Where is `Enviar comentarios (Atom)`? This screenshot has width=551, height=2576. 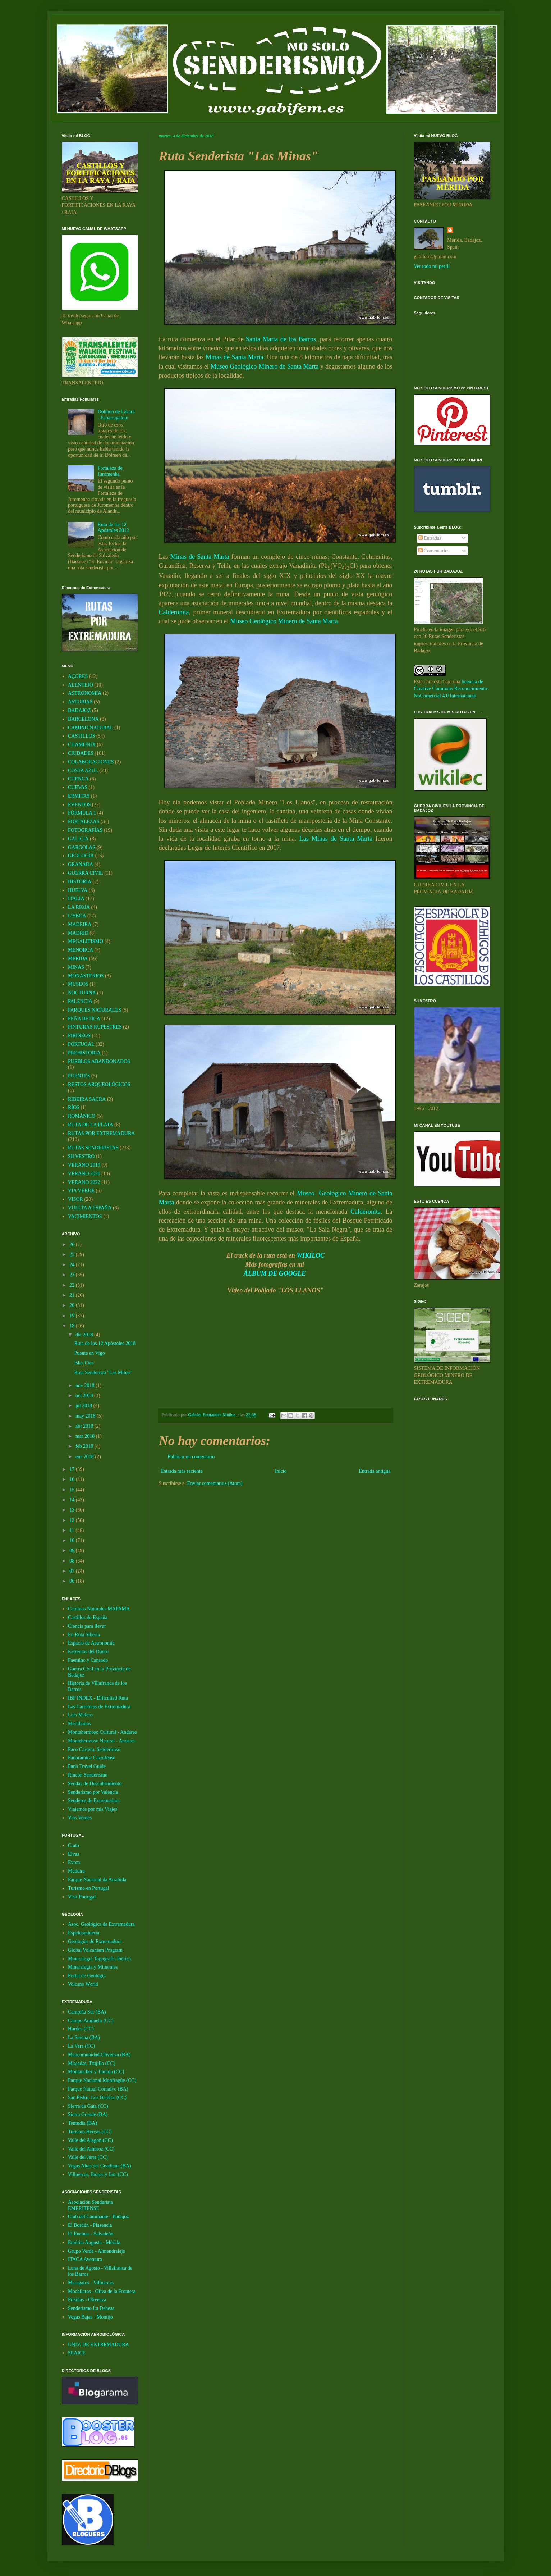
Enviar comentarios (Atom) is located at coordinates (215, 1483).